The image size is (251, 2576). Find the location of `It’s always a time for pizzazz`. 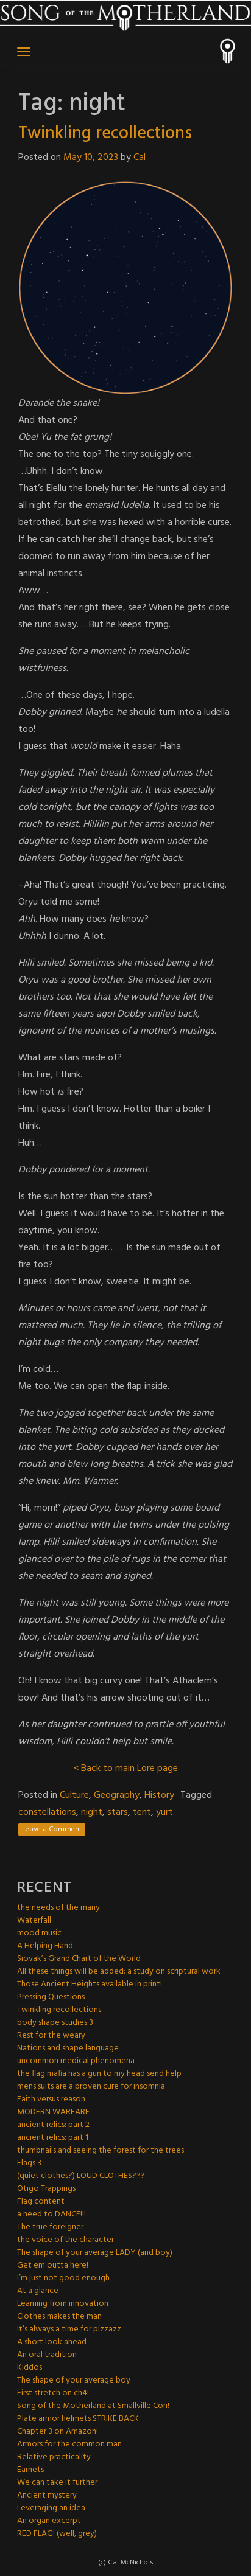

It’s always a time for pizzazz is located at coordinates (69, 2329).